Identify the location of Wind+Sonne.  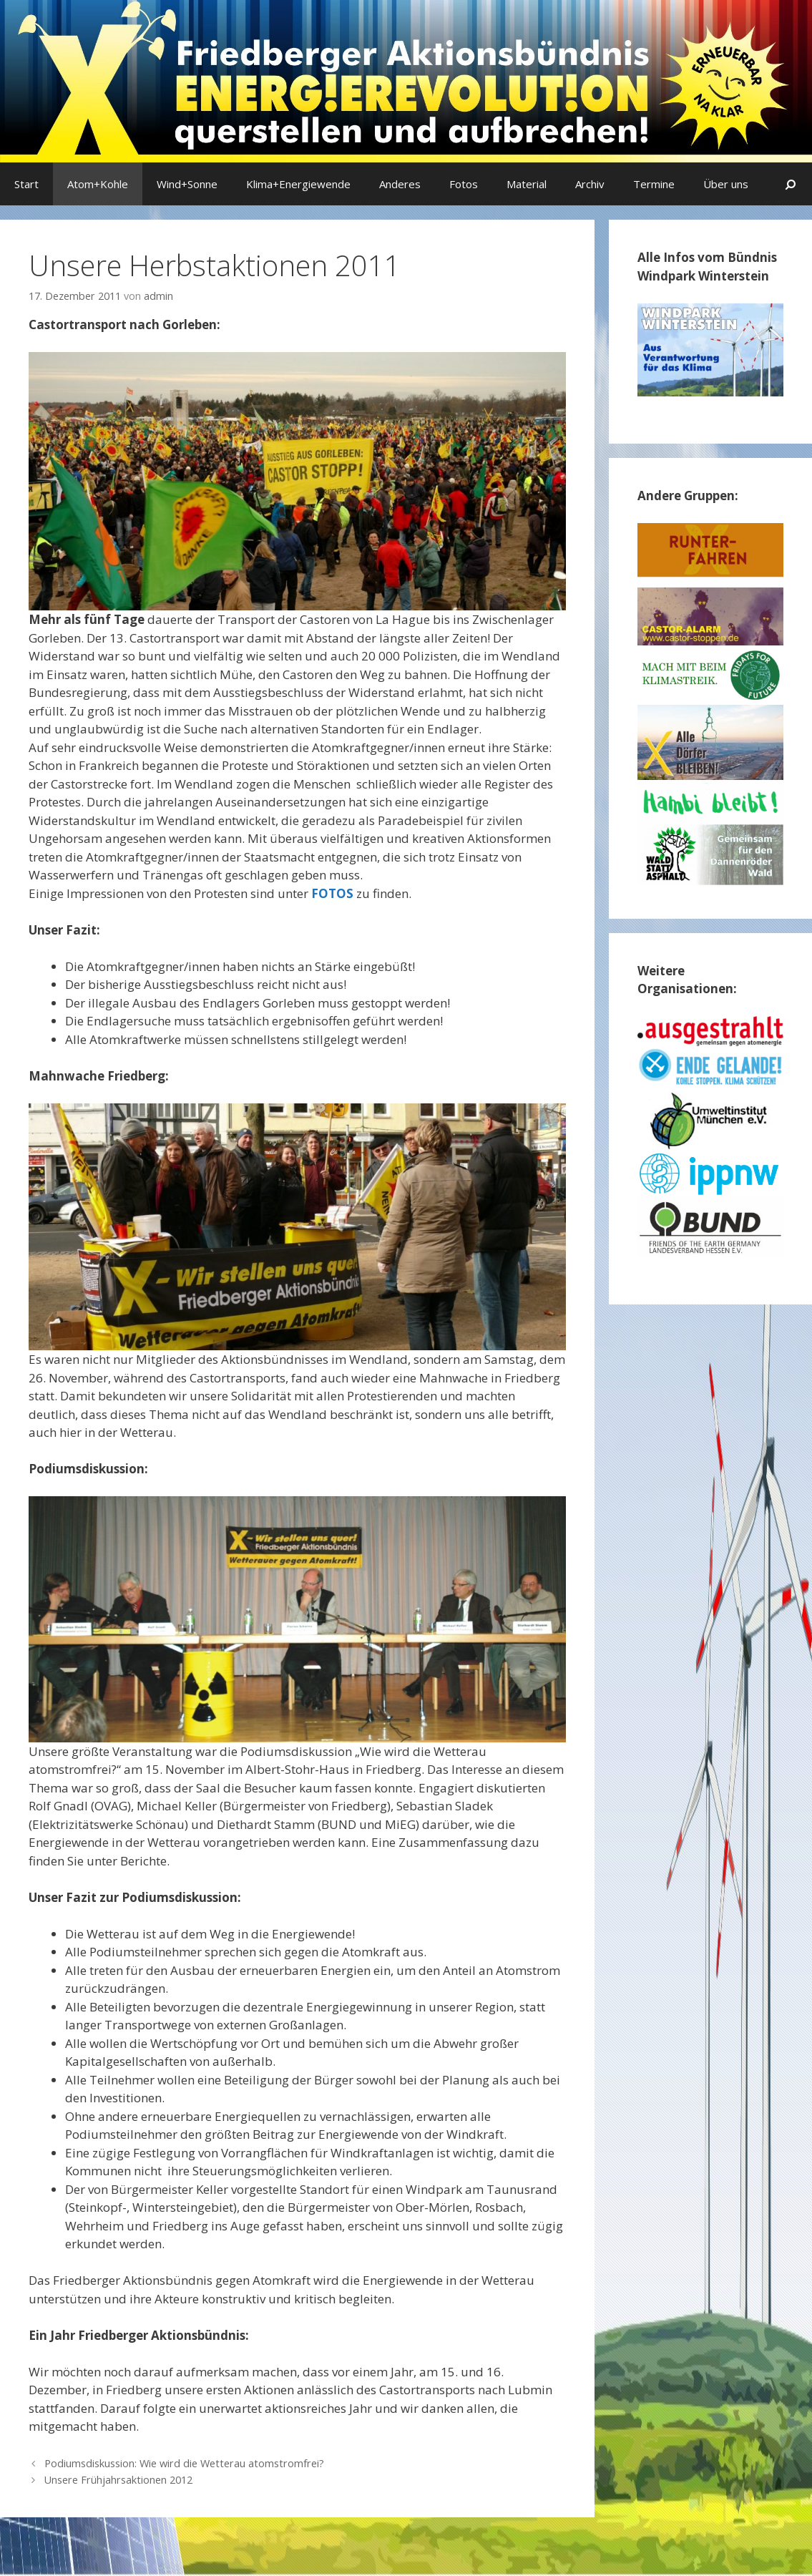
(187, 184).